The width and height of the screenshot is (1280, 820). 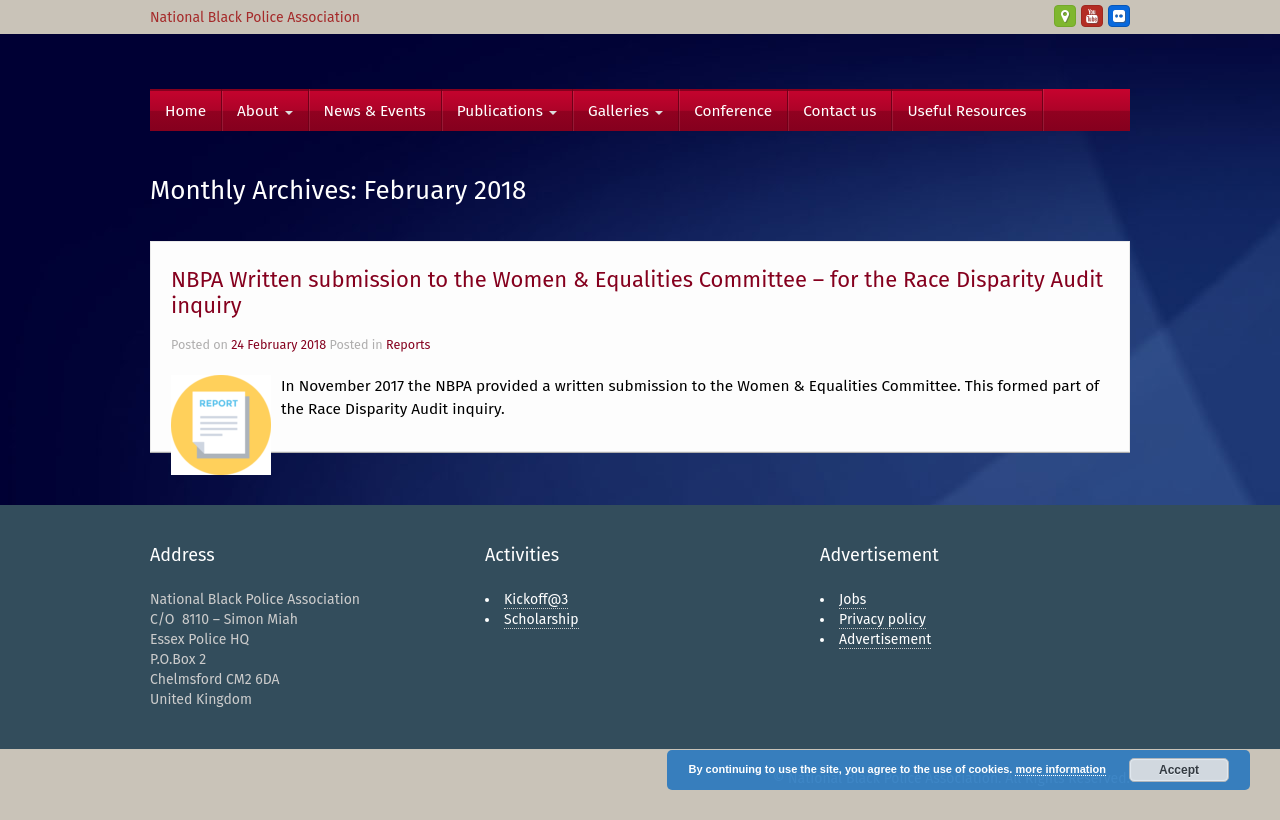 What do you see at coordinates (966, 111) in the screenshot?
I see `Useful Resources` at bounding box center [966, 111].